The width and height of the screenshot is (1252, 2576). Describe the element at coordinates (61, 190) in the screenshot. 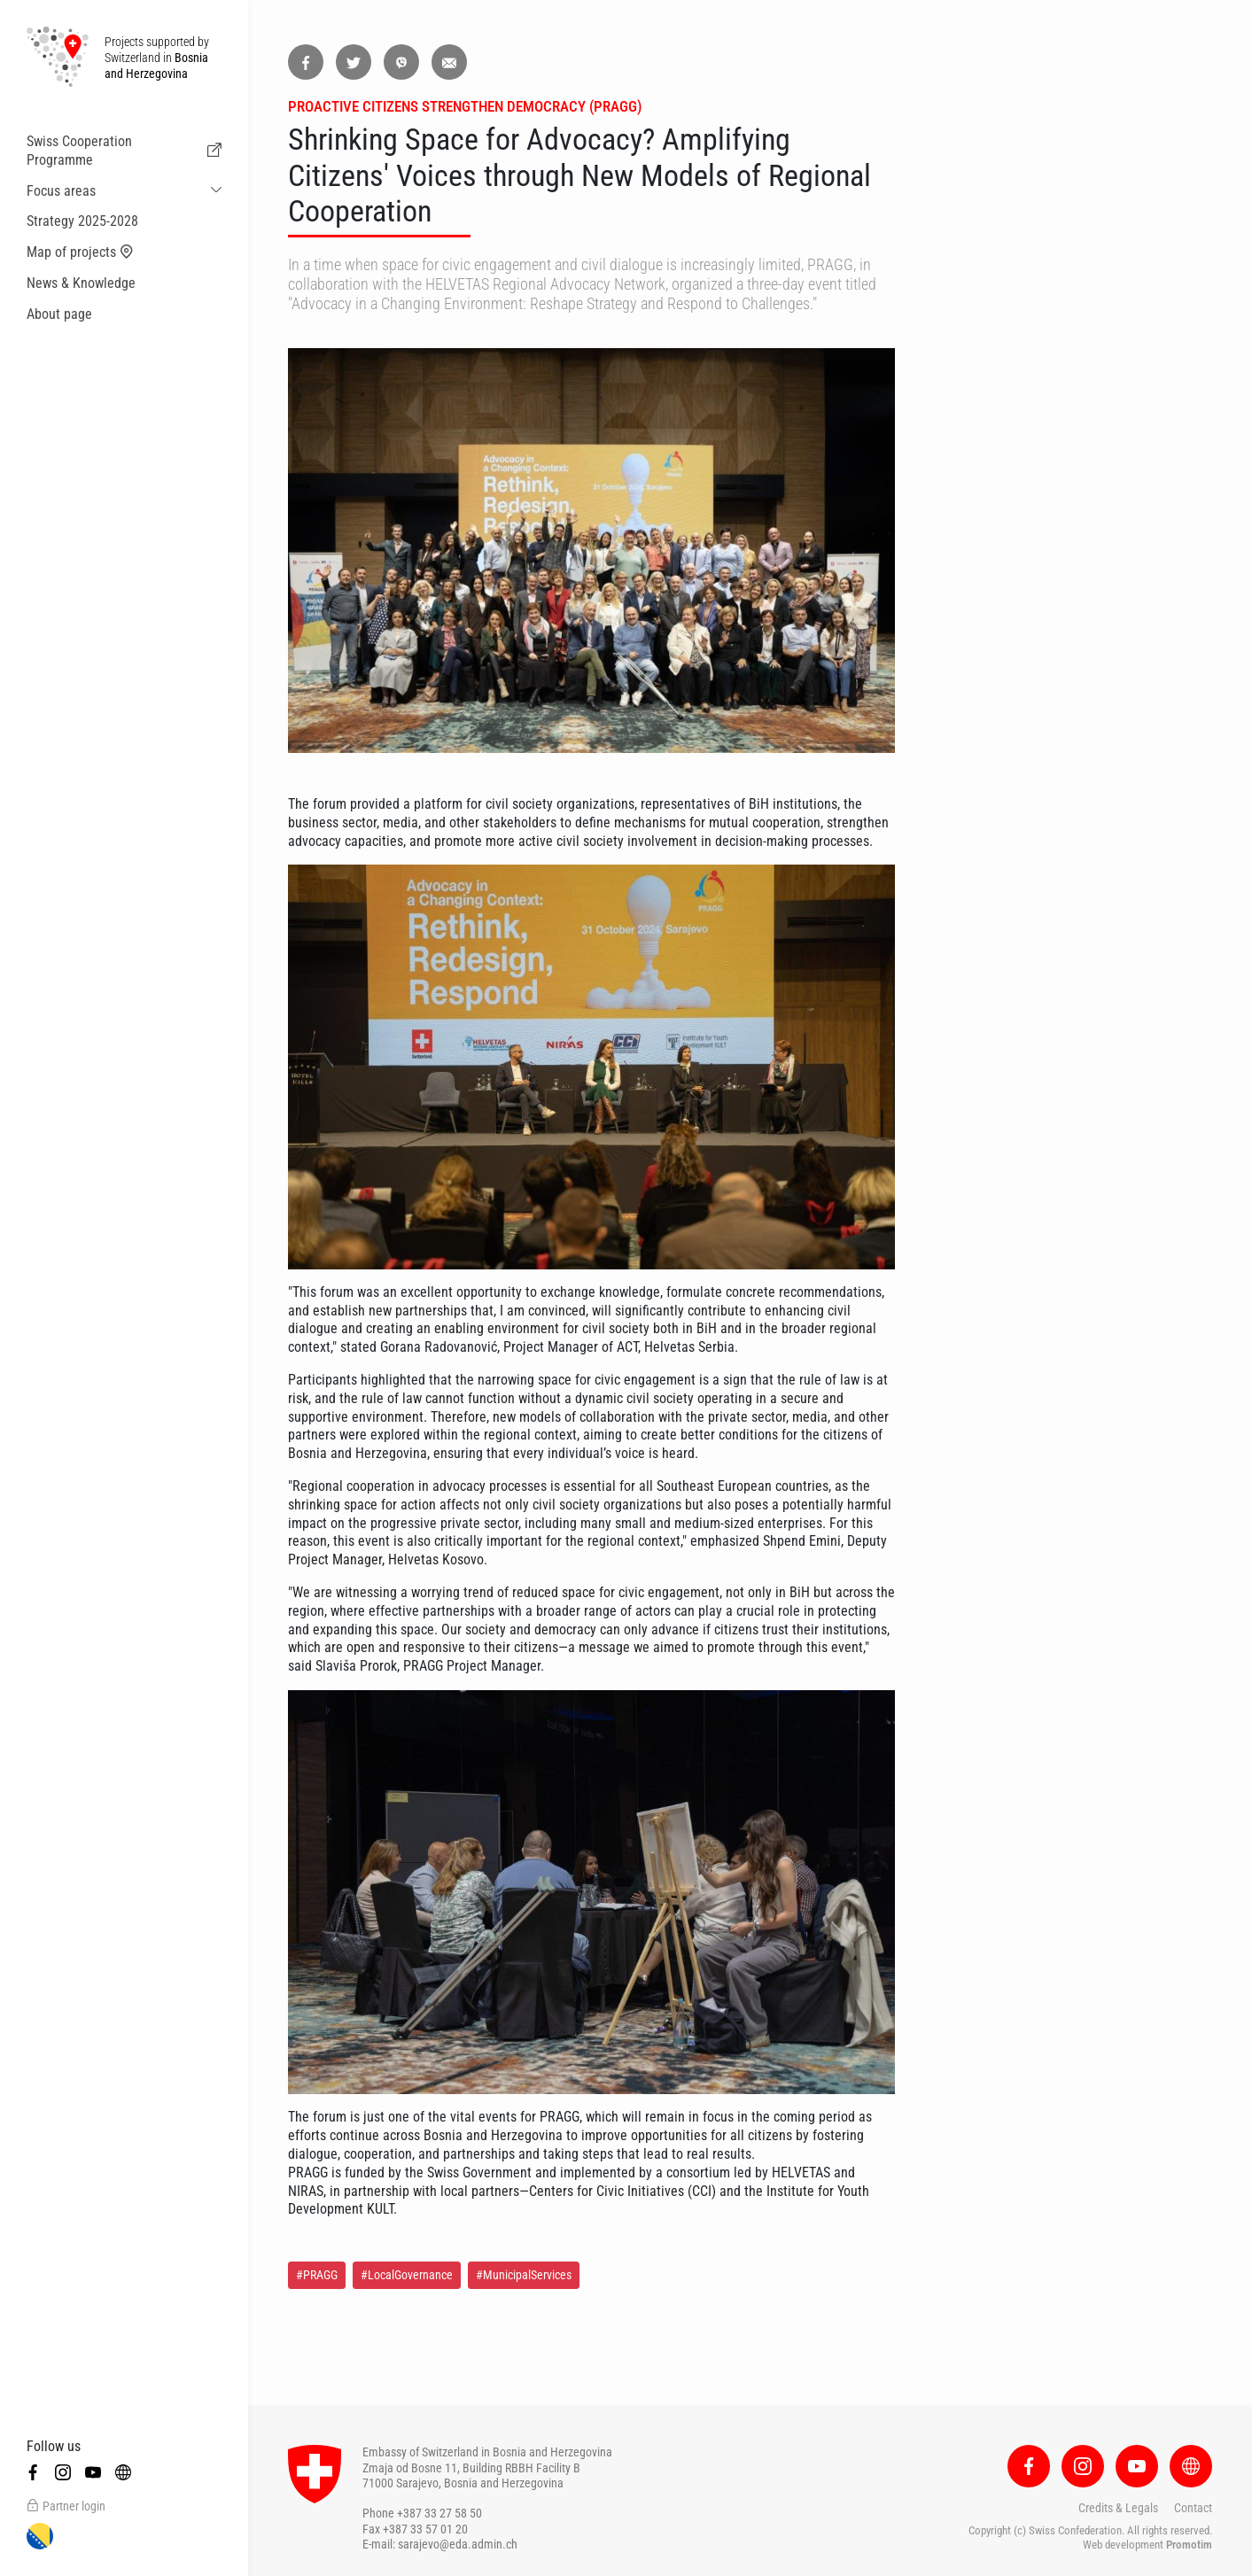

I see `Focus areas` at that location.